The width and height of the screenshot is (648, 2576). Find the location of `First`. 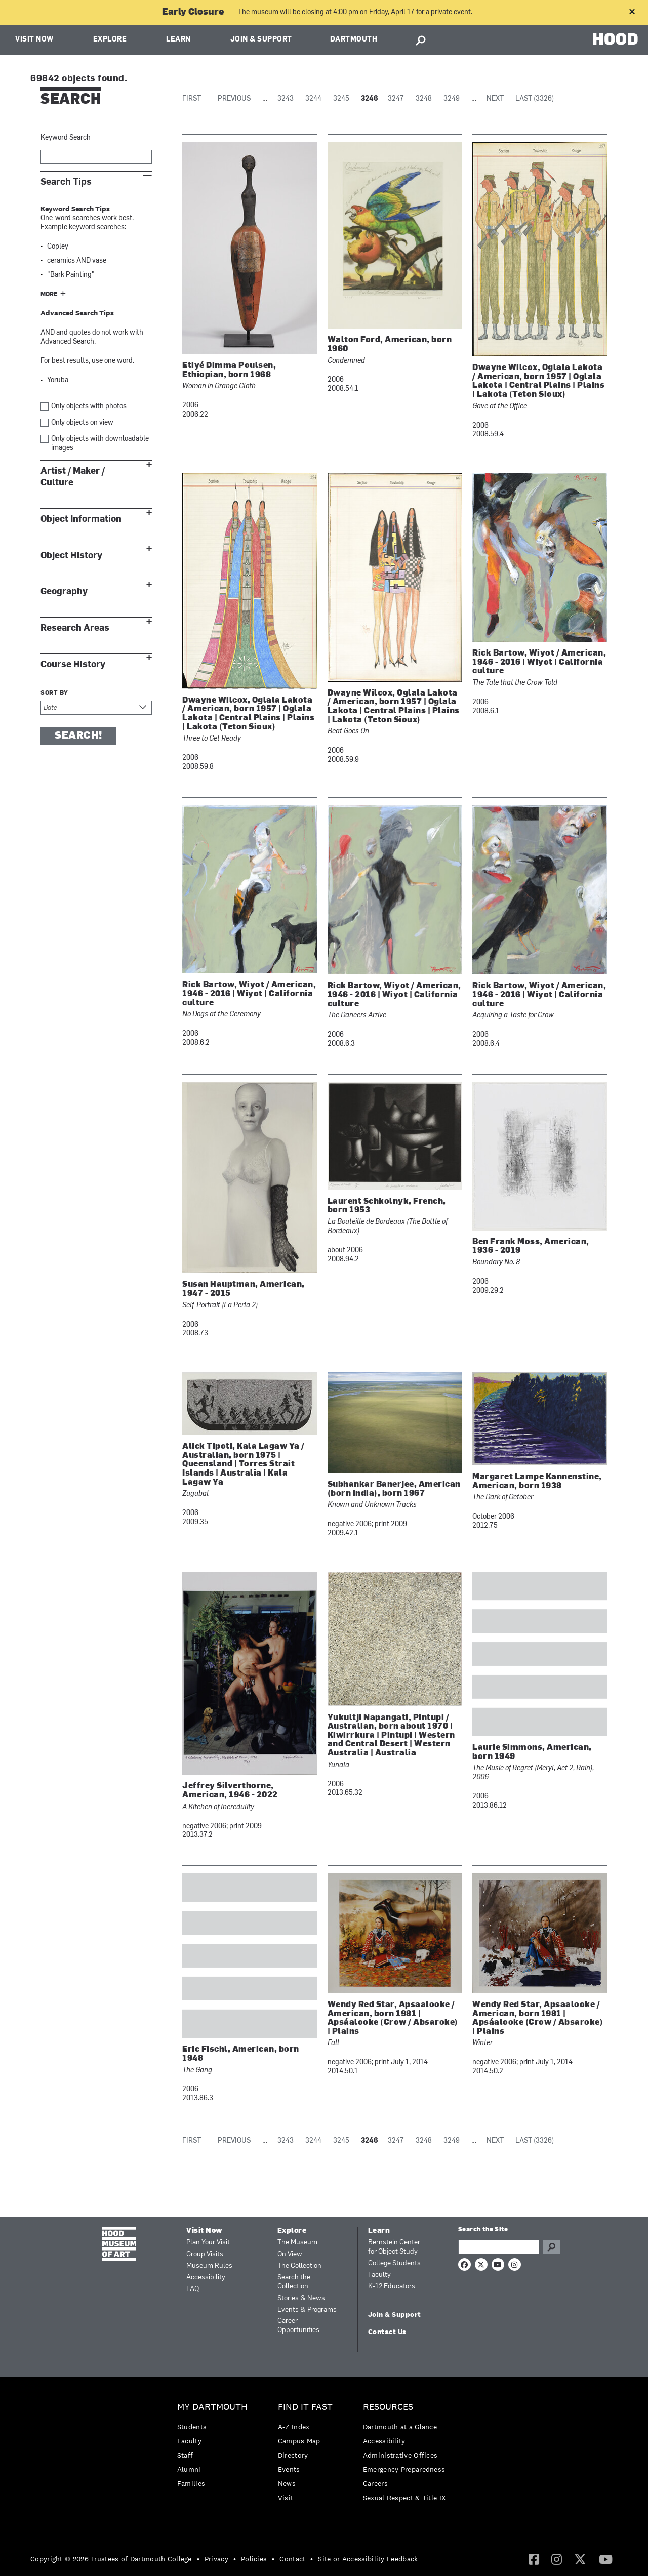

First is located at coordinates (191, 99).